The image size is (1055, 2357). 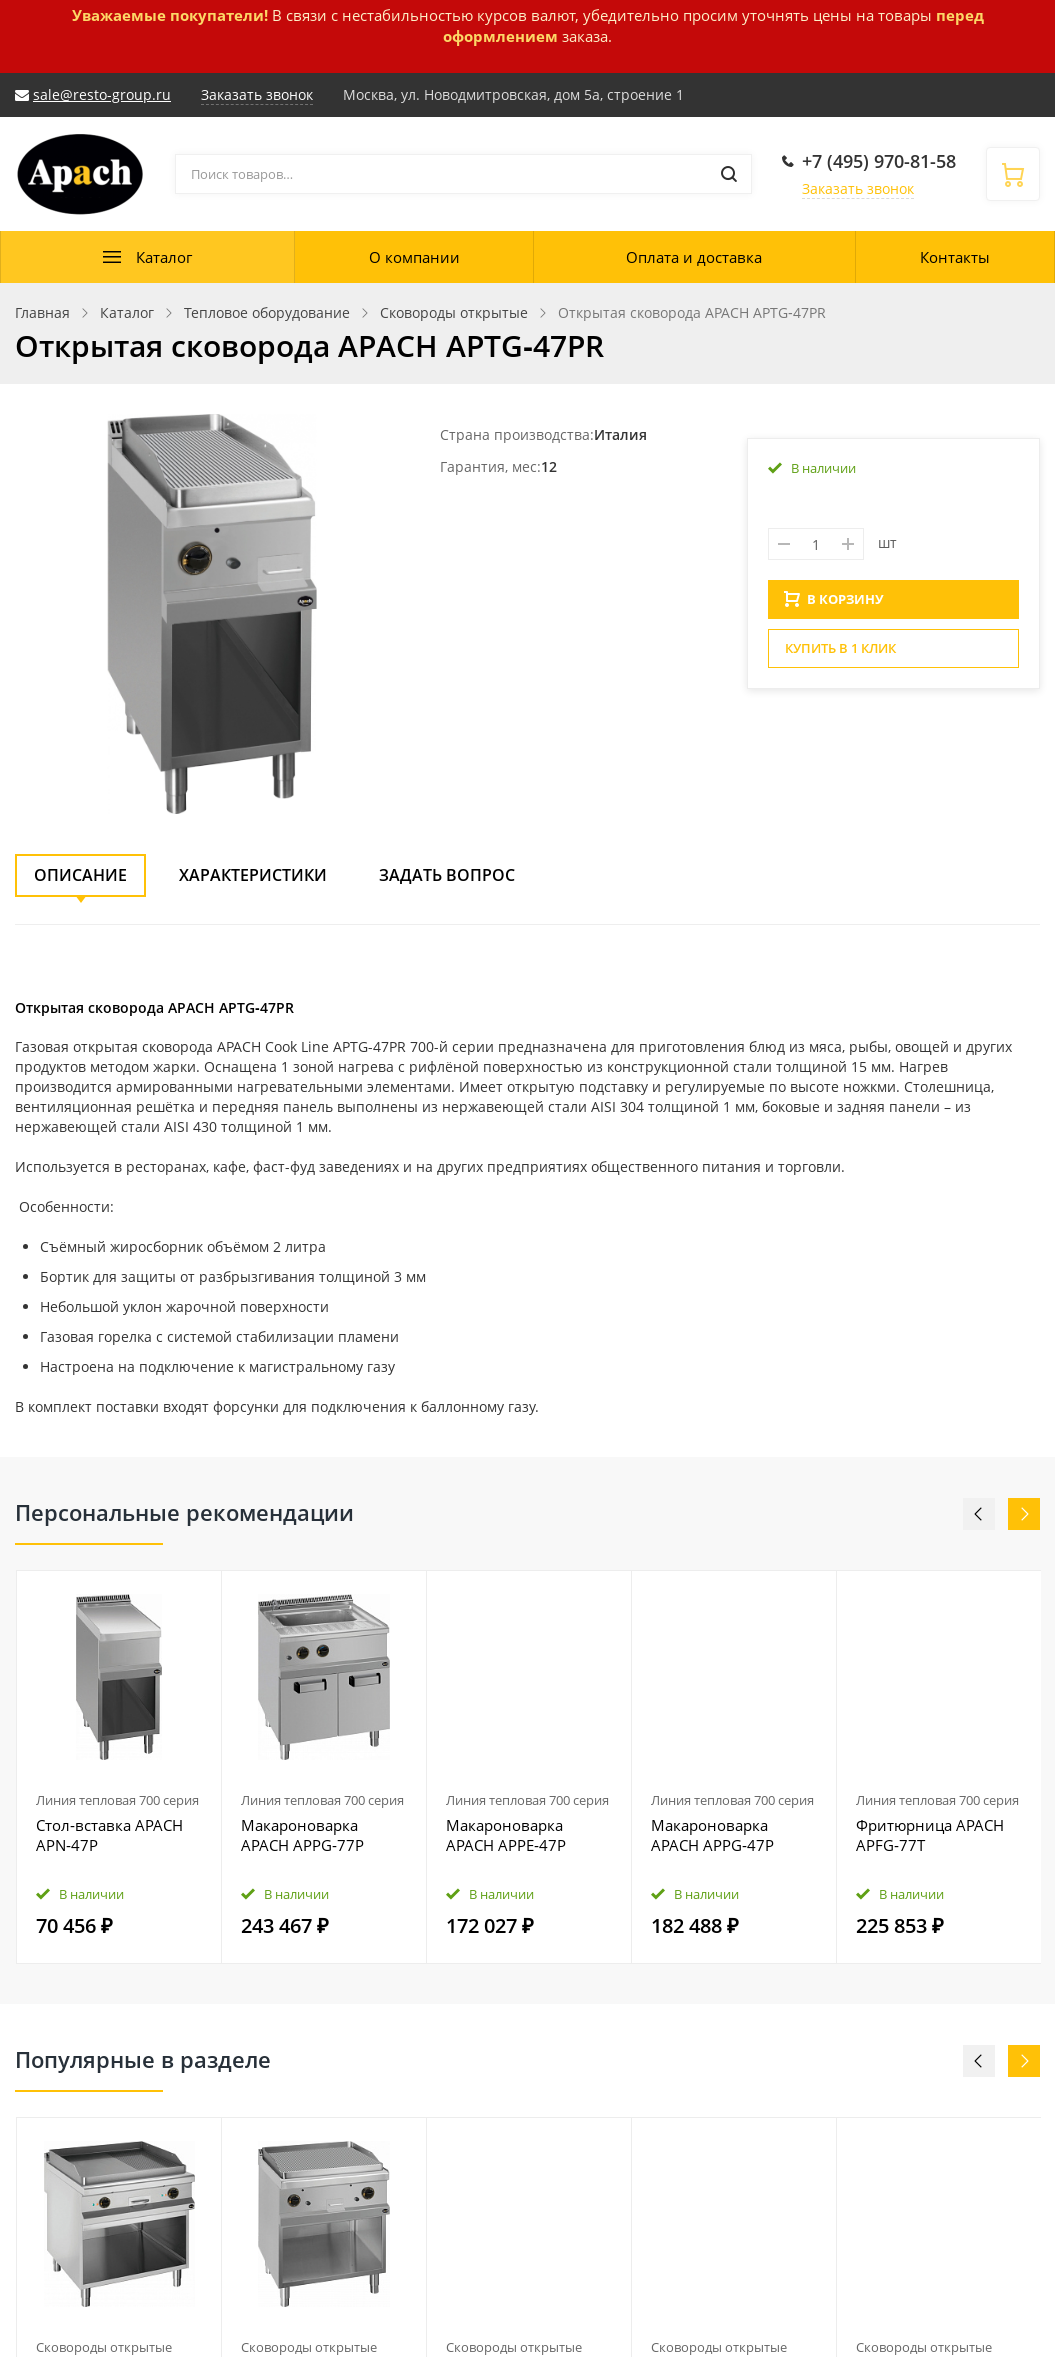 I want to click on Заказать звонок, so click(x=858, y=188).